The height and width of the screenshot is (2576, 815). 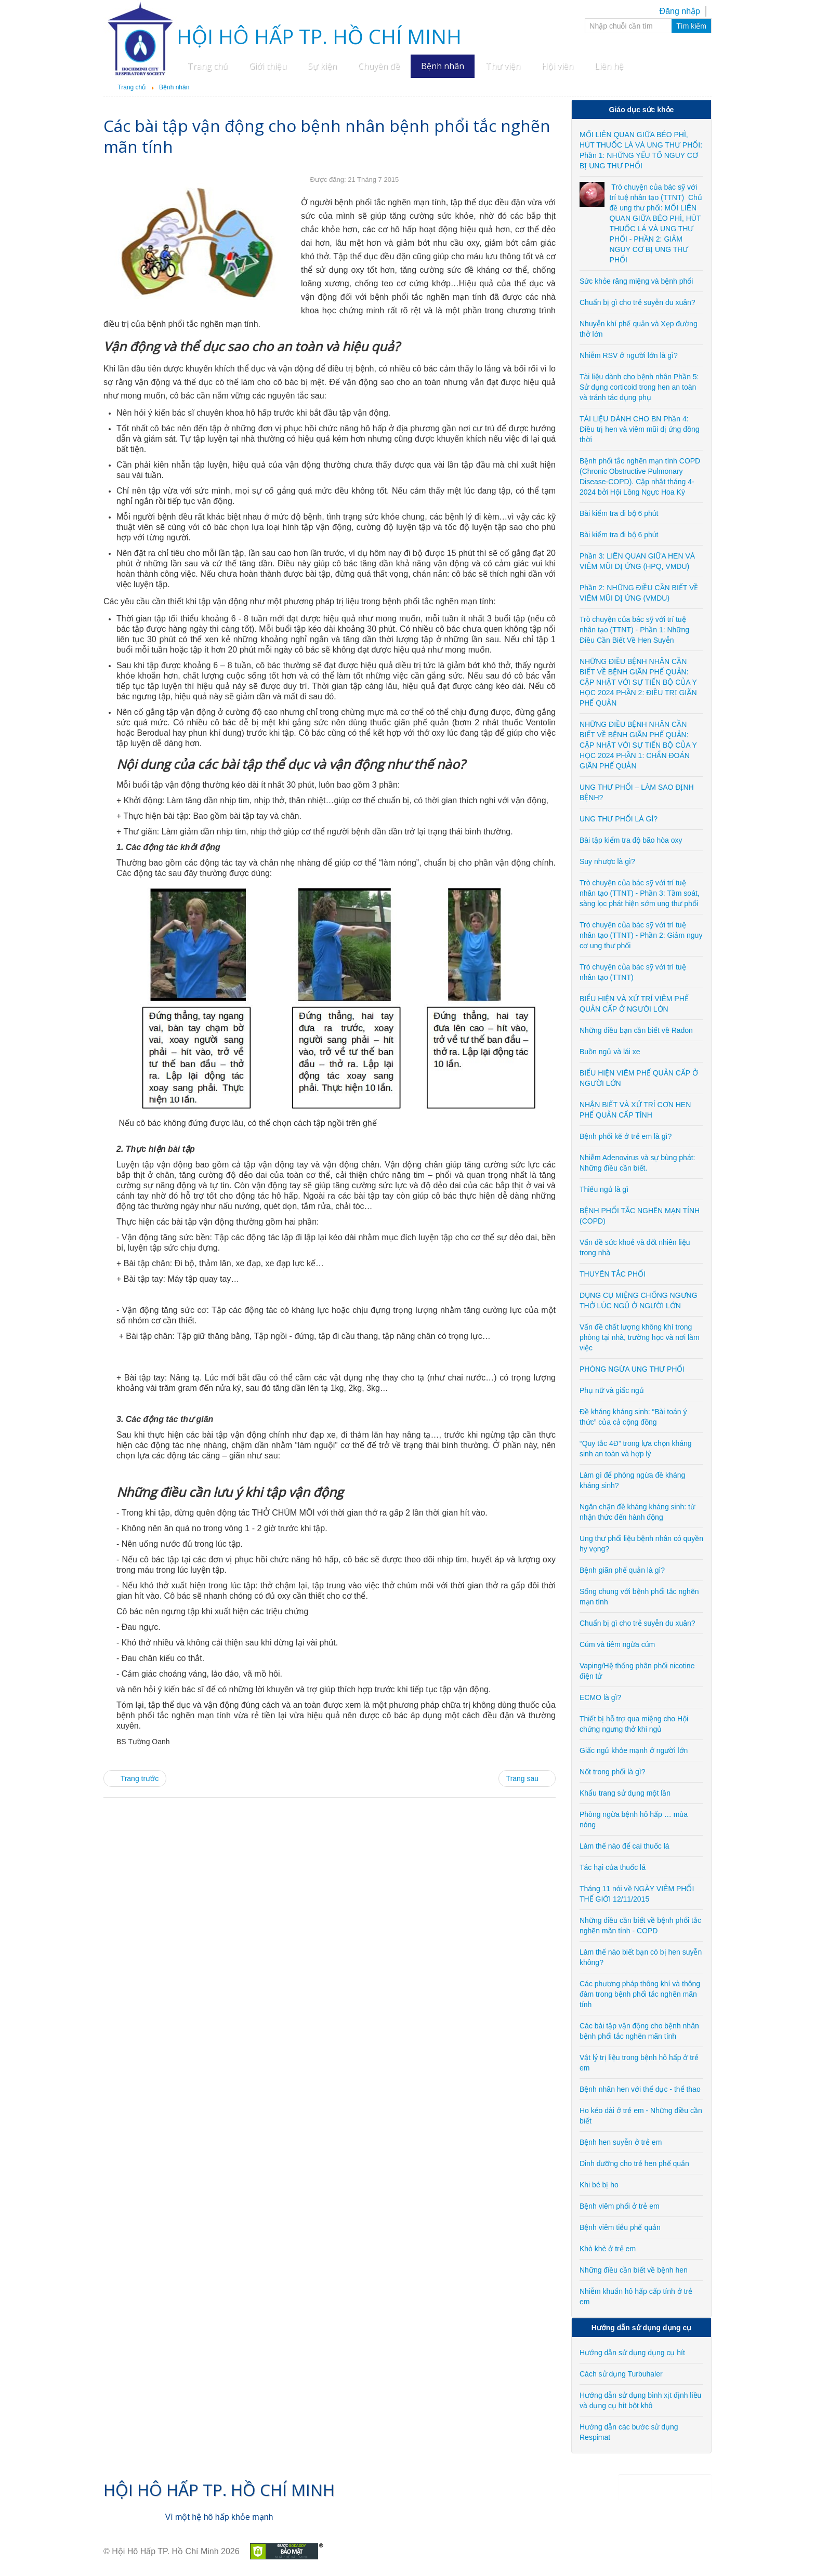 I want to click on Trò chuyện của bác sỹ với trí tuệ nhân tạo (TTNT) - Phần 2: Giảm nguy cơ ung thư phổi, so click(x=641, y=935).